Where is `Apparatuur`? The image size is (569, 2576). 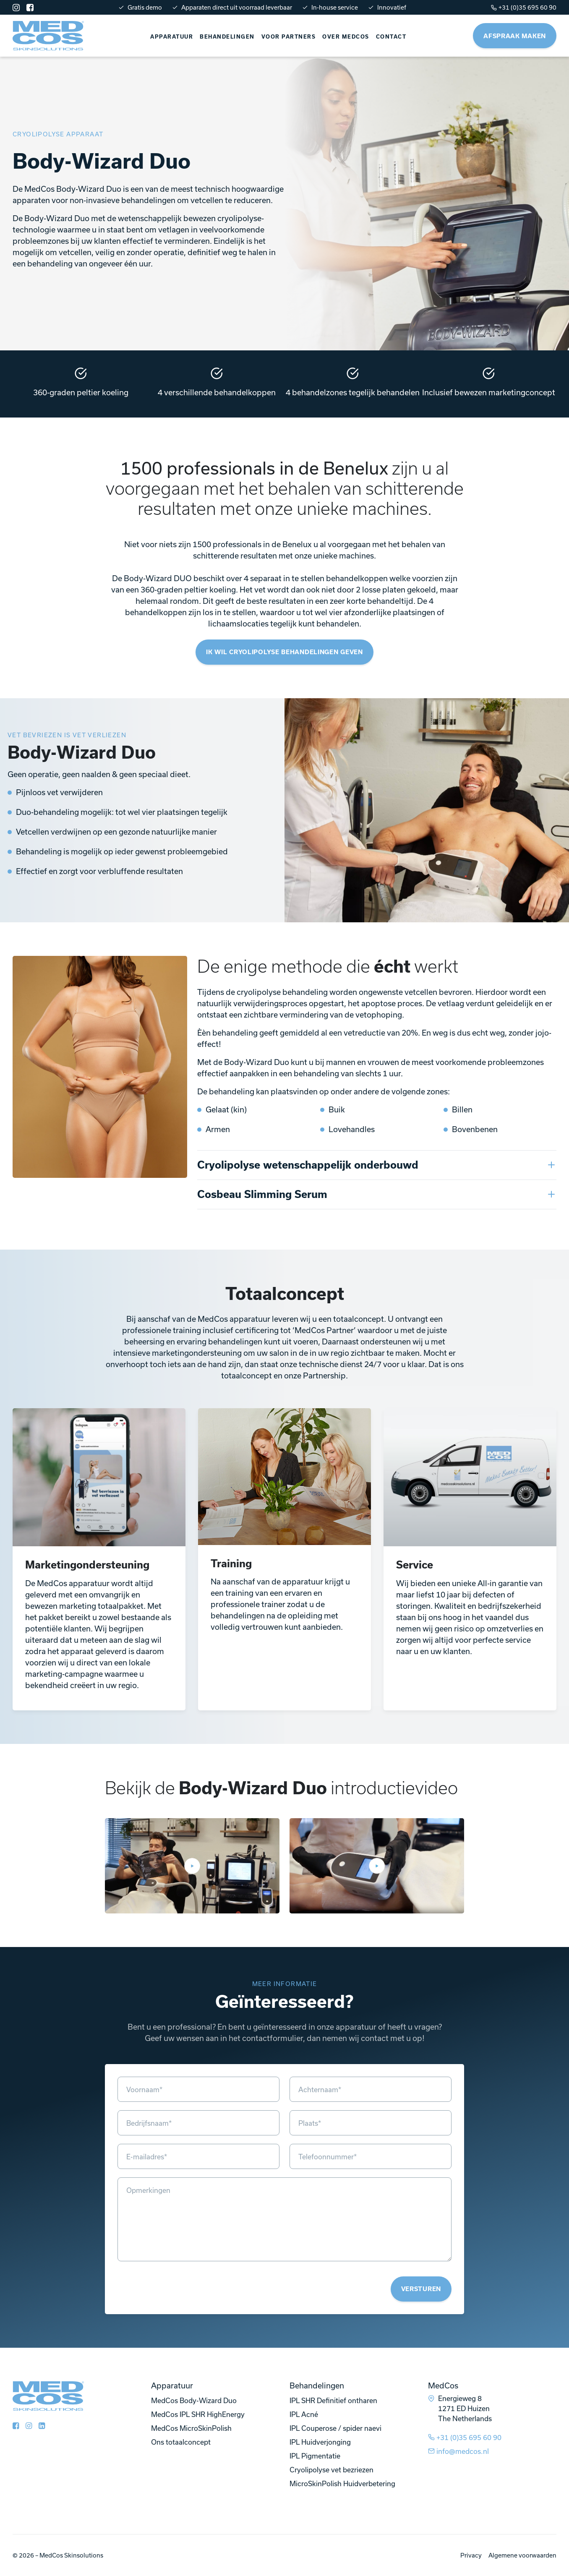 Apparatuur is located at coordinates (171, 36).